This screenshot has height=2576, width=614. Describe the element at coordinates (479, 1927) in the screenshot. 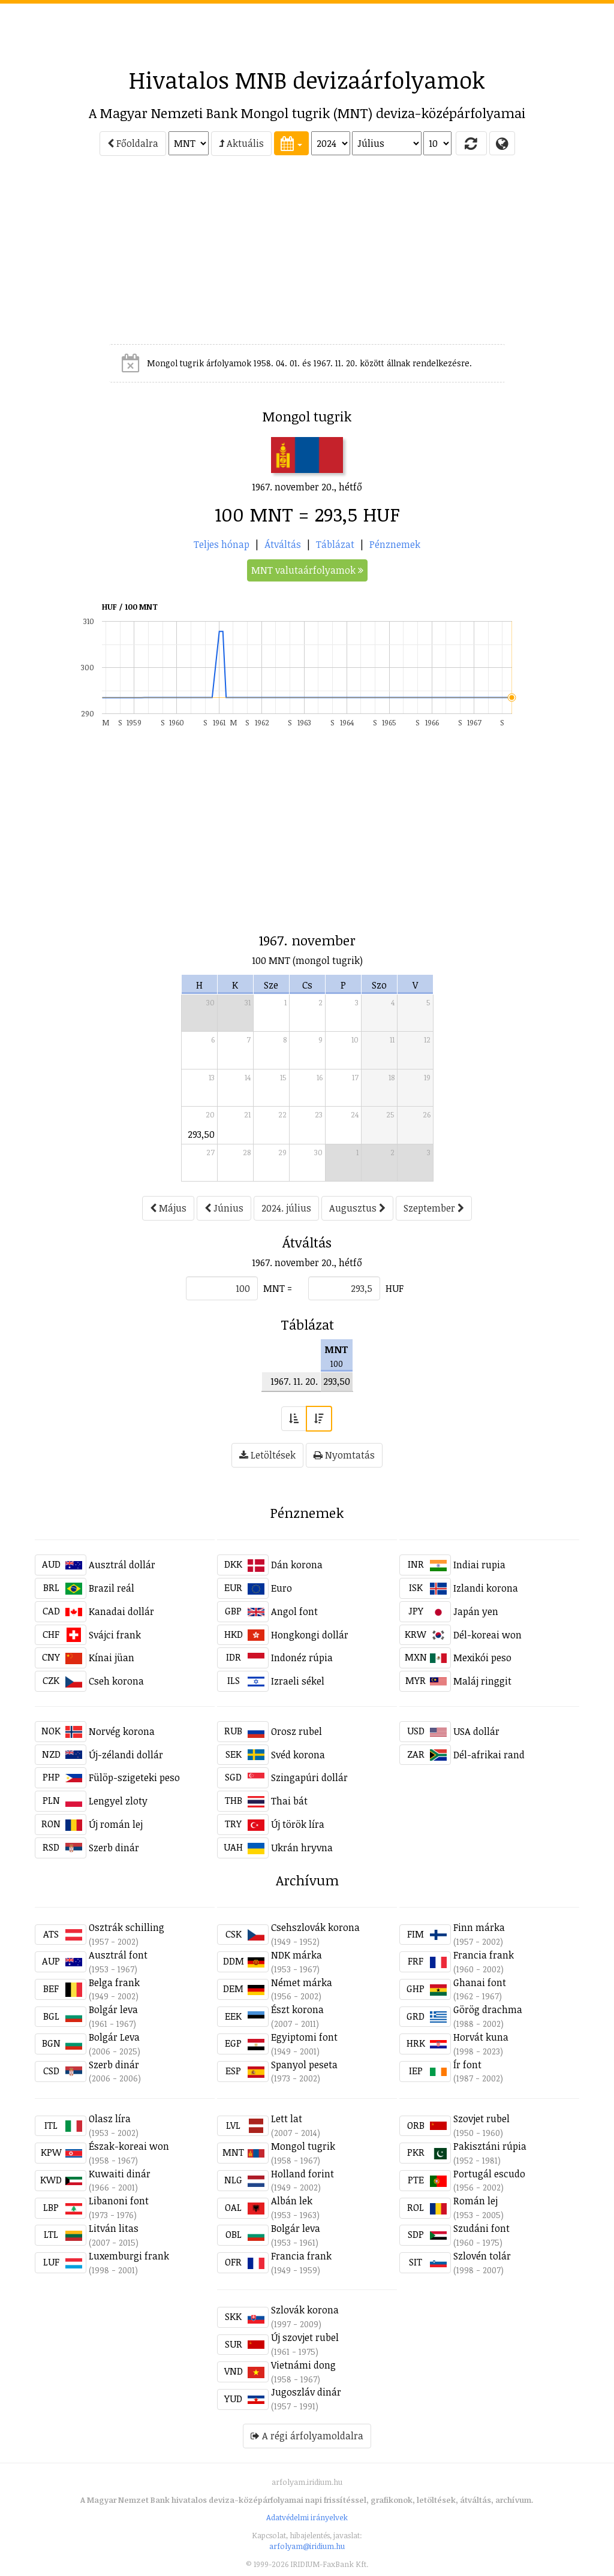

I see `Finn márka` at that location.